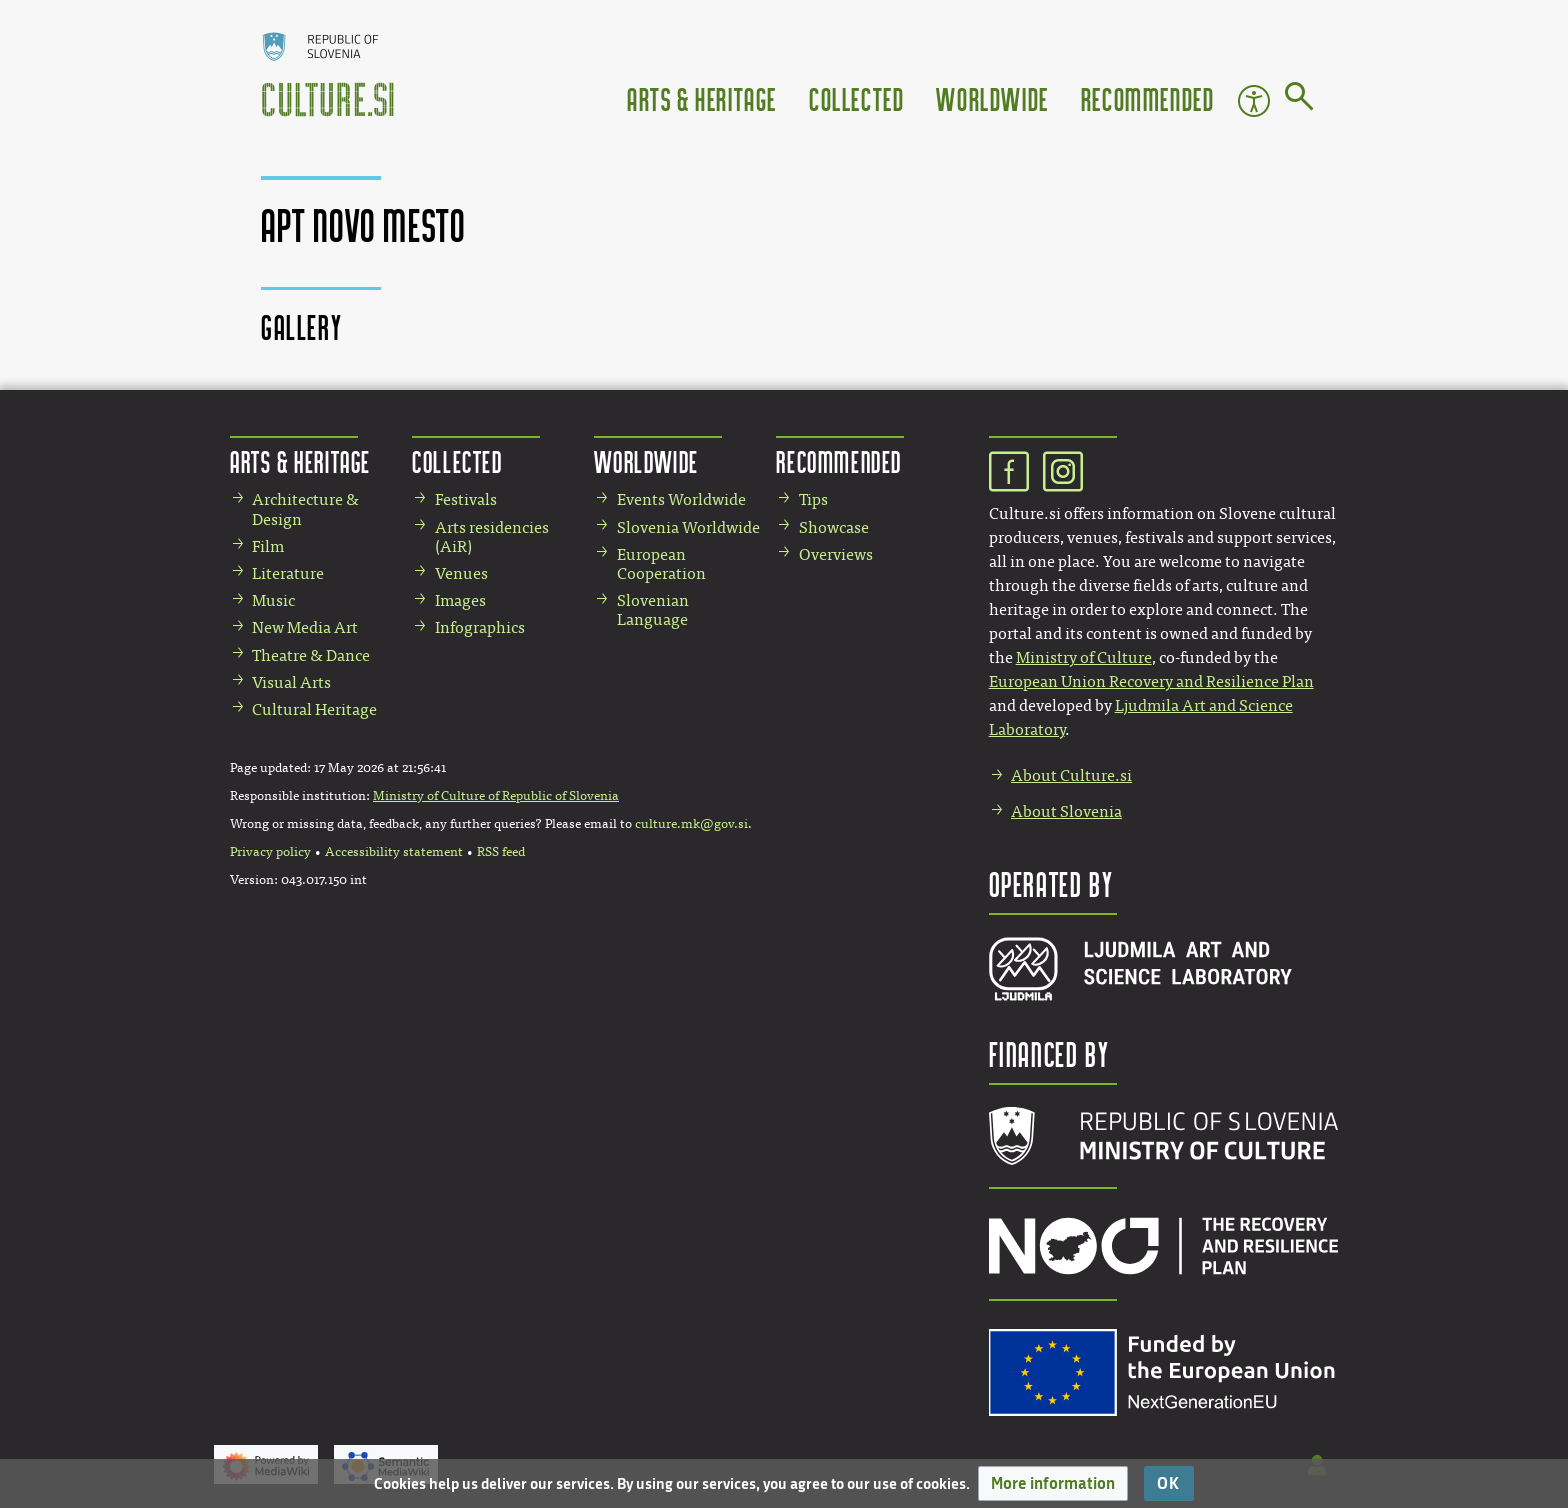 This screenshot has height=1508, width=1568. I want to click on Collected, so click(856, 98).